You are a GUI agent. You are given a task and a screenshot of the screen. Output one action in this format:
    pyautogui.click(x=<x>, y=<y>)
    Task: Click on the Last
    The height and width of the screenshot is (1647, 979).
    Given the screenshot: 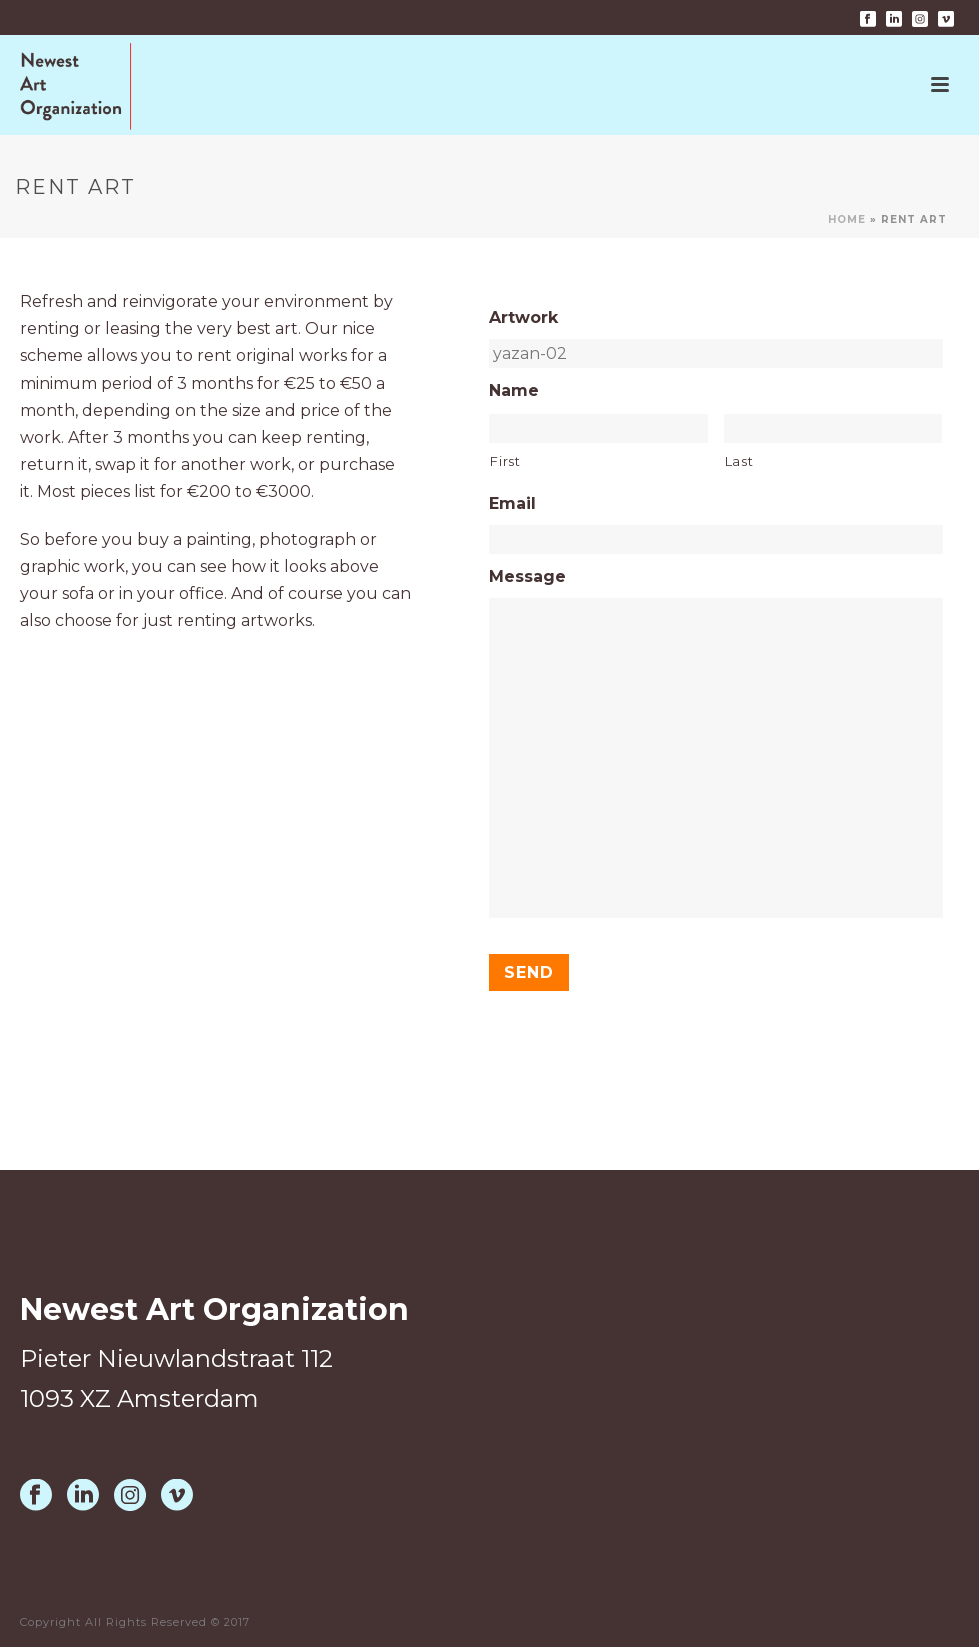 What is the action you would take?
    pyautogui.click(x=739, y=461)
    